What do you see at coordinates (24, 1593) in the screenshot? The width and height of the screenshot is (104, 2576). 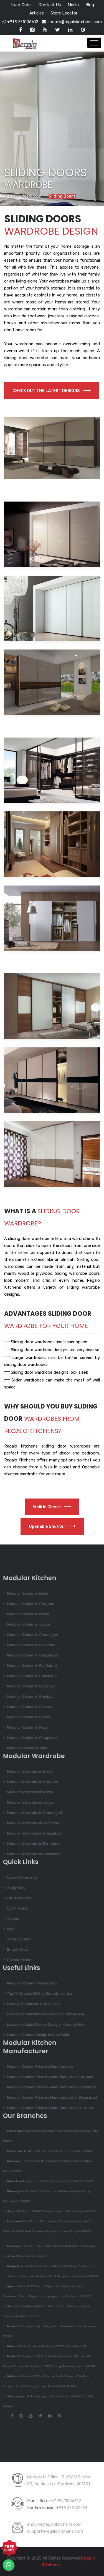 I see `Modular Kitchen in Delhi` at bounding box center [24, 1593].